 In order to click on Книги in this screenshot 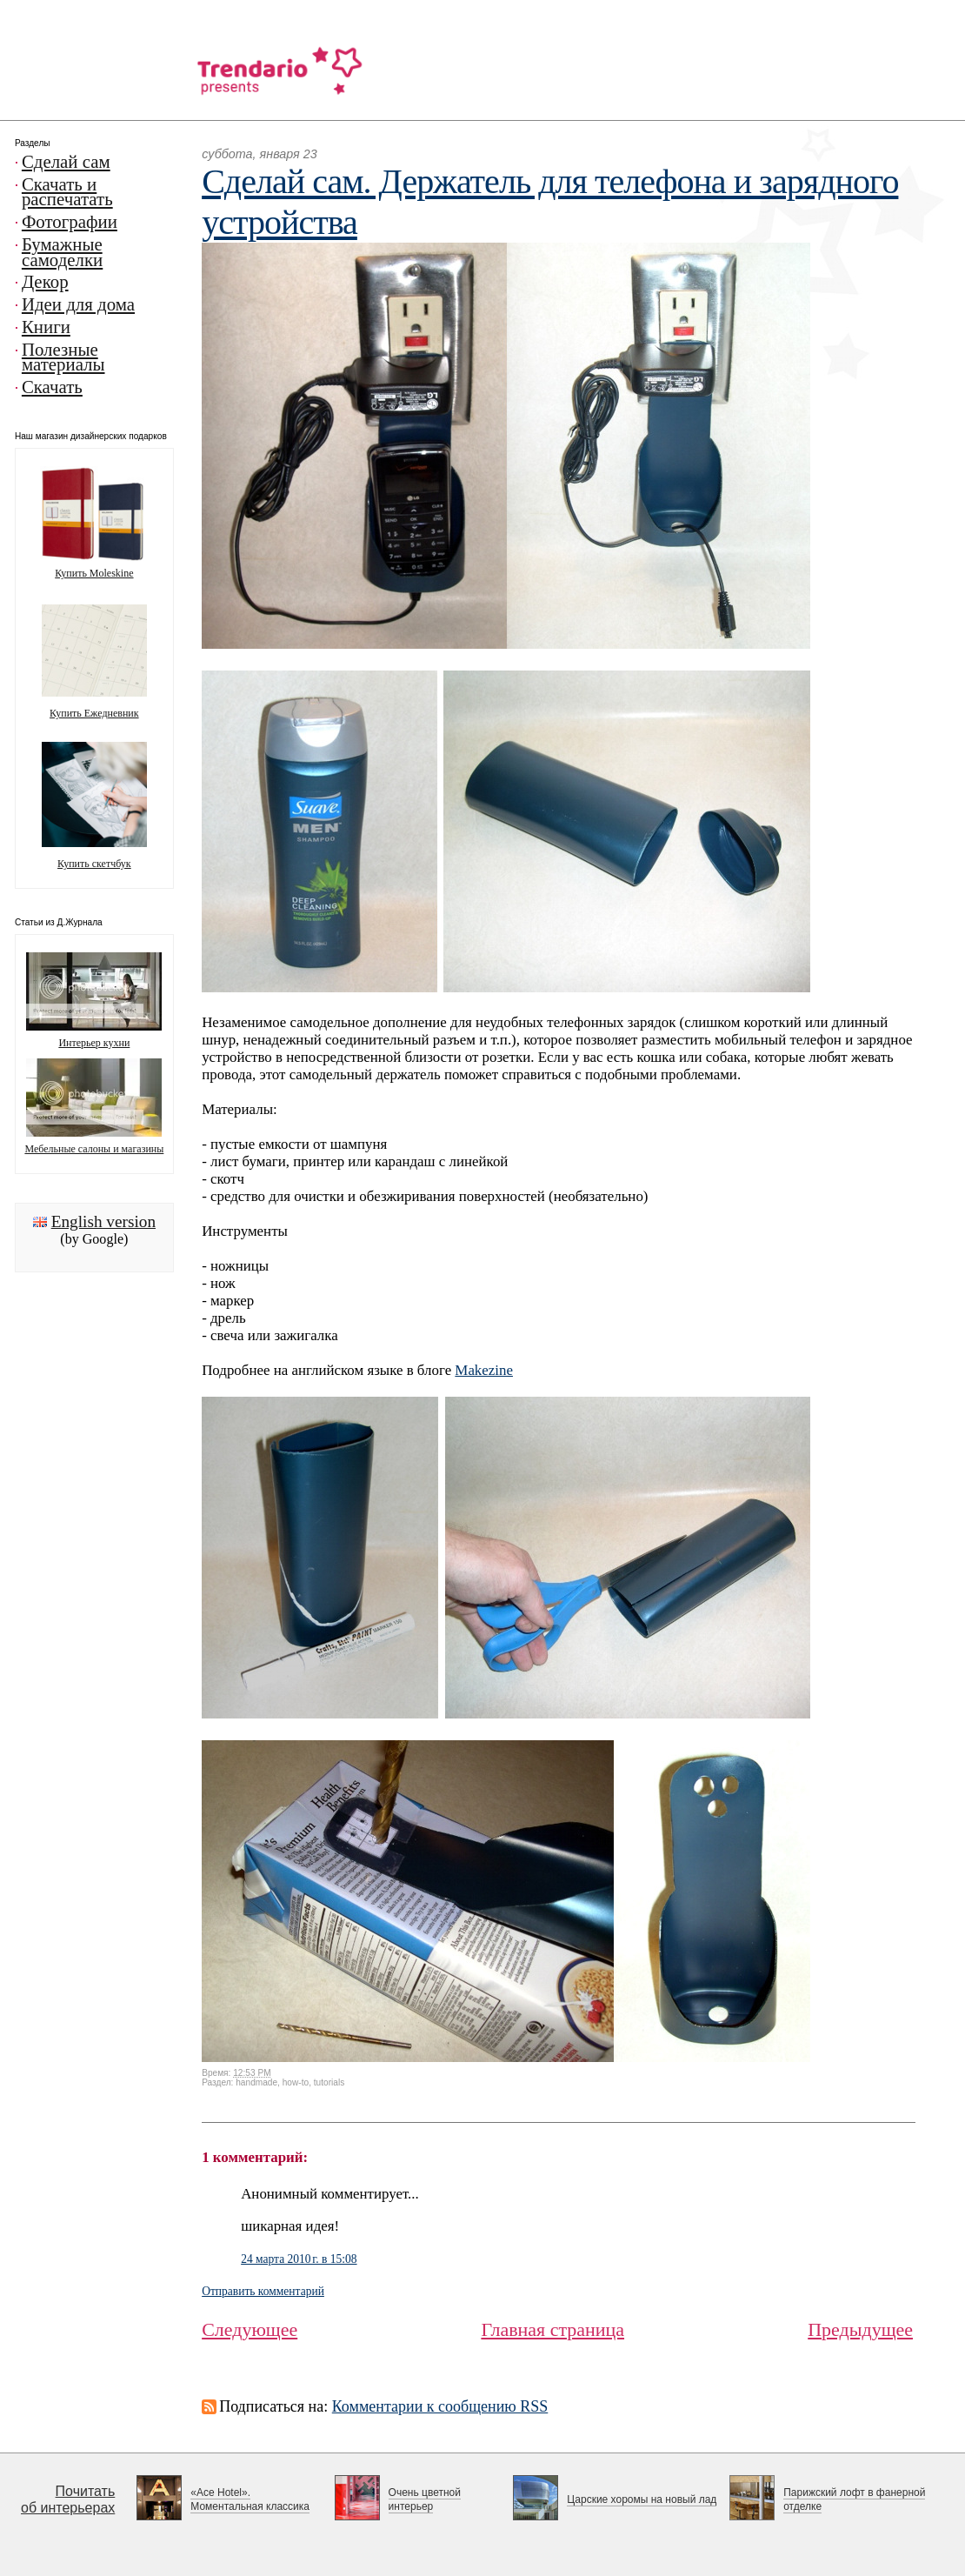, I will do `click(46, 327)`.